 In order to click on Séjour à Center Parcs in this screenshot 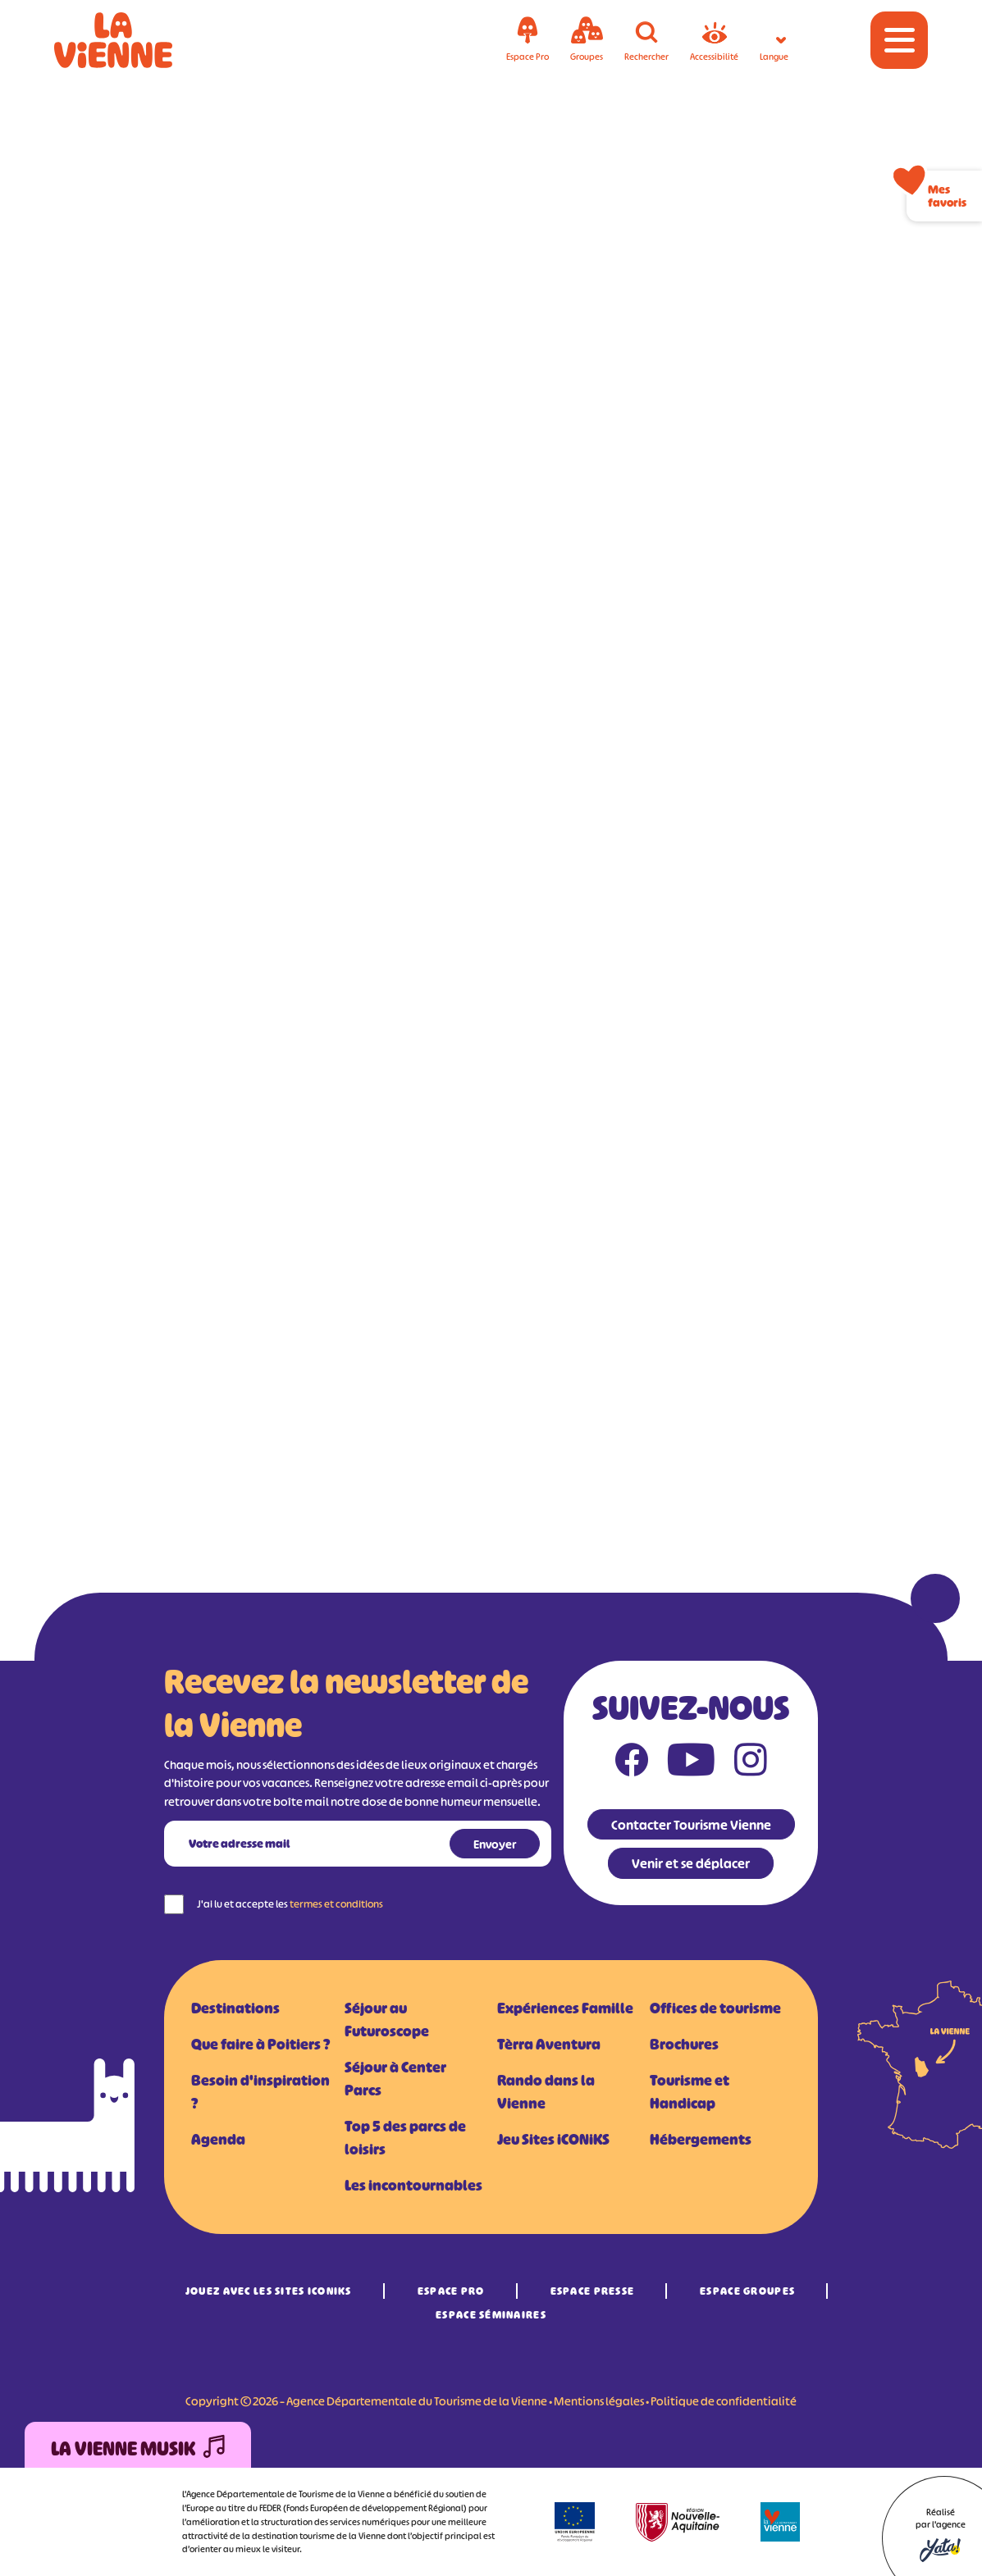, I will do `click(395, 2079)`.